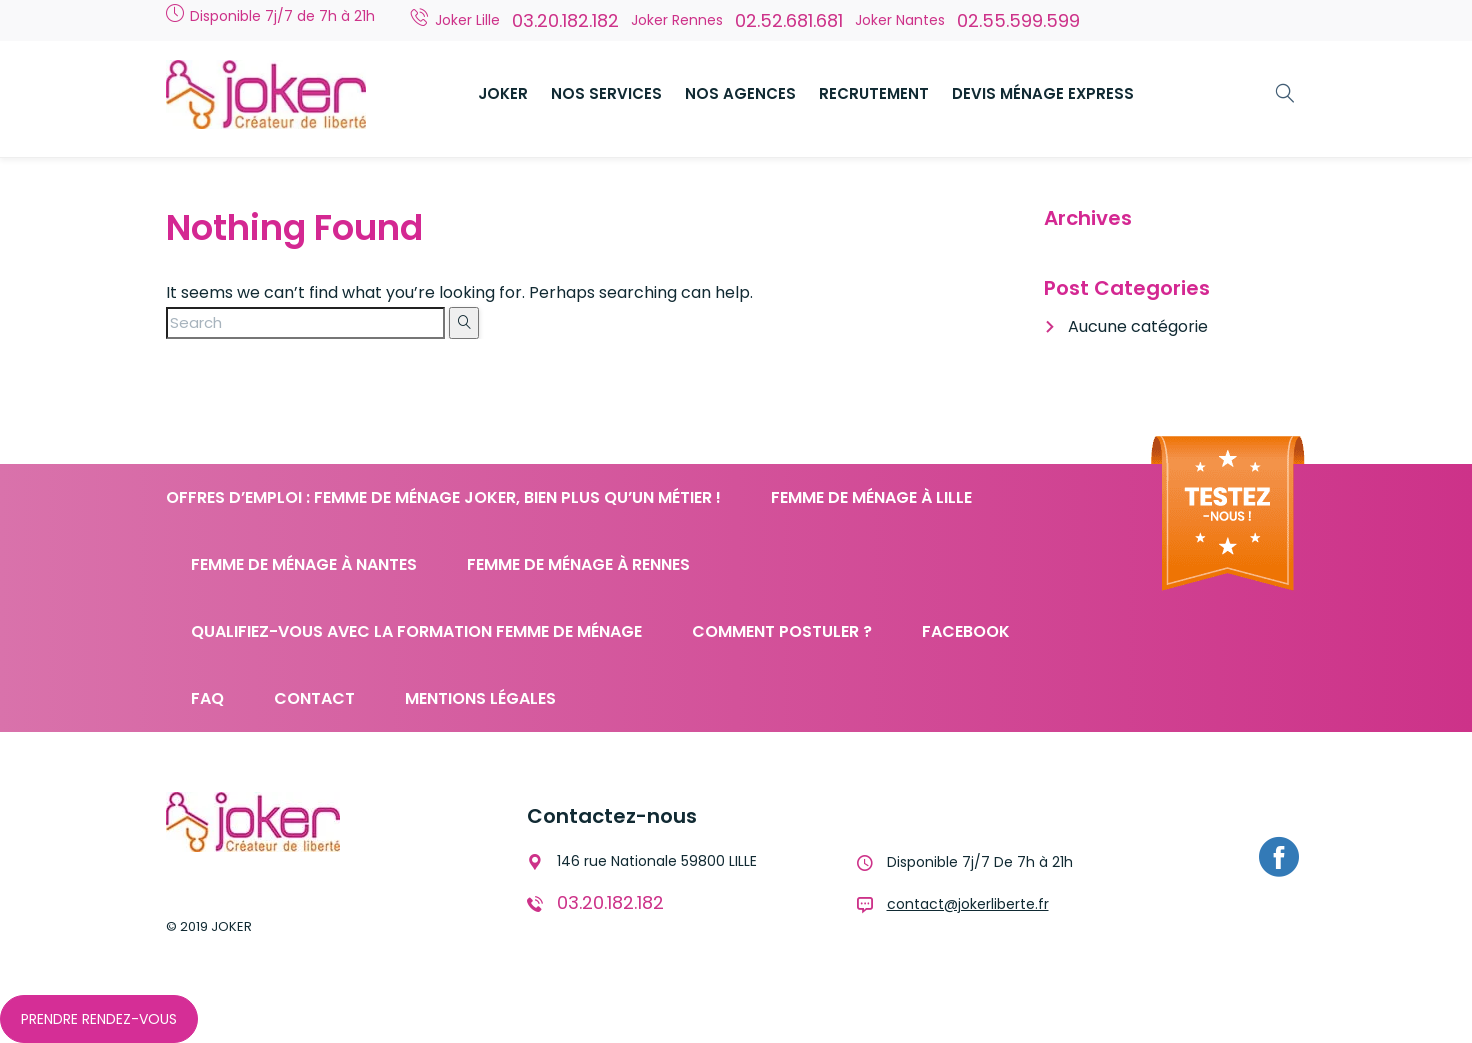  I want to click on Comment postuler ?, so click(782, 631).